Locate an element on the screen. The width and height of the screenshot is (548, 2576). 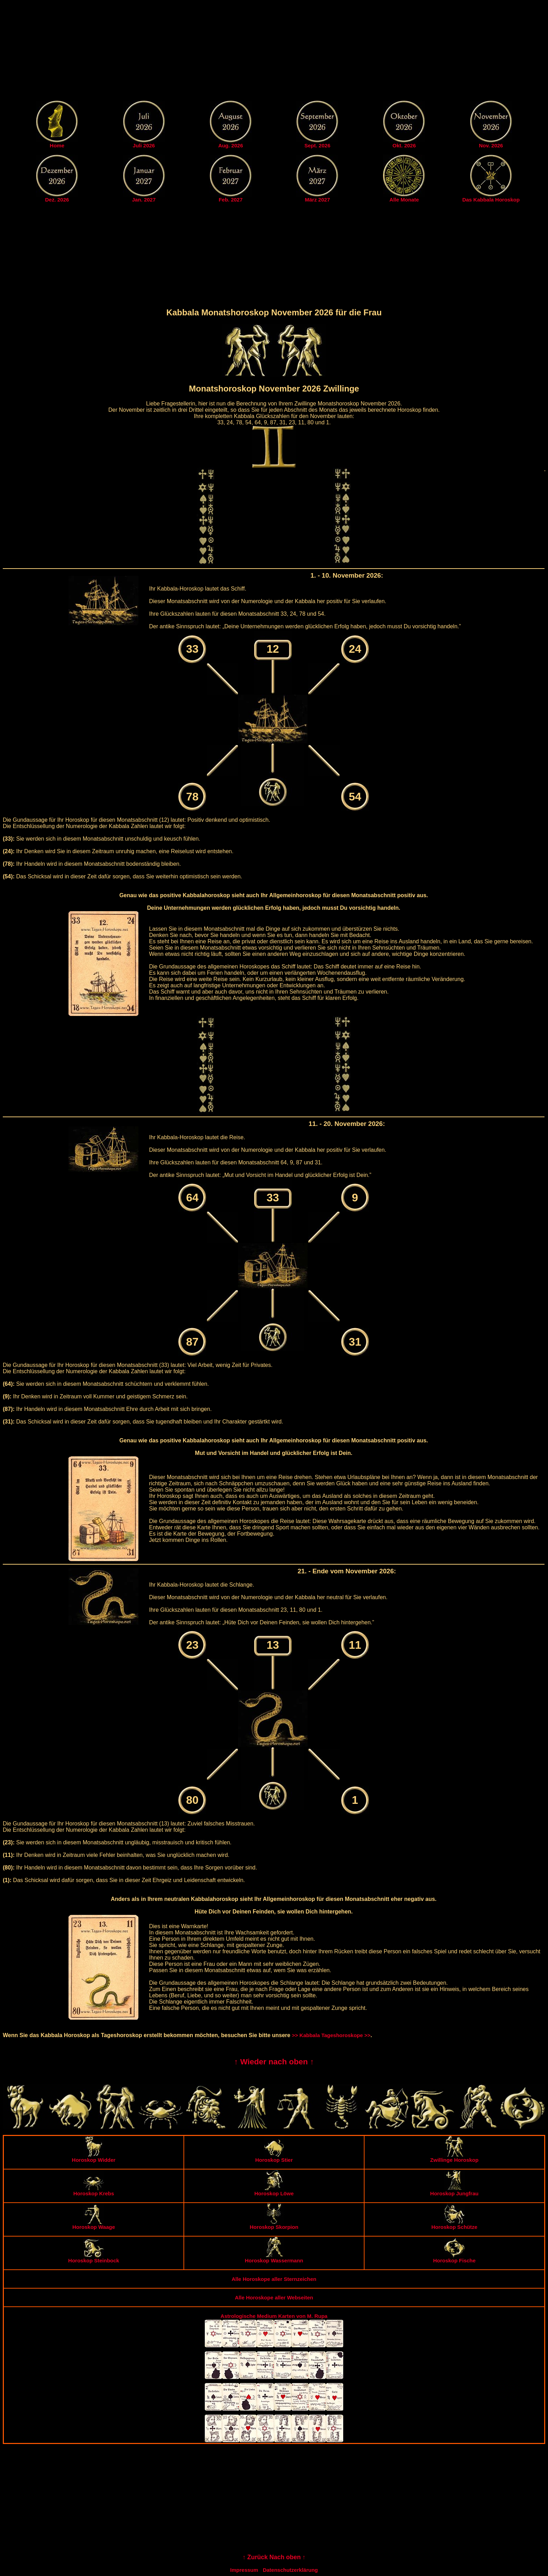
Home is located at coordinates (57, 145).